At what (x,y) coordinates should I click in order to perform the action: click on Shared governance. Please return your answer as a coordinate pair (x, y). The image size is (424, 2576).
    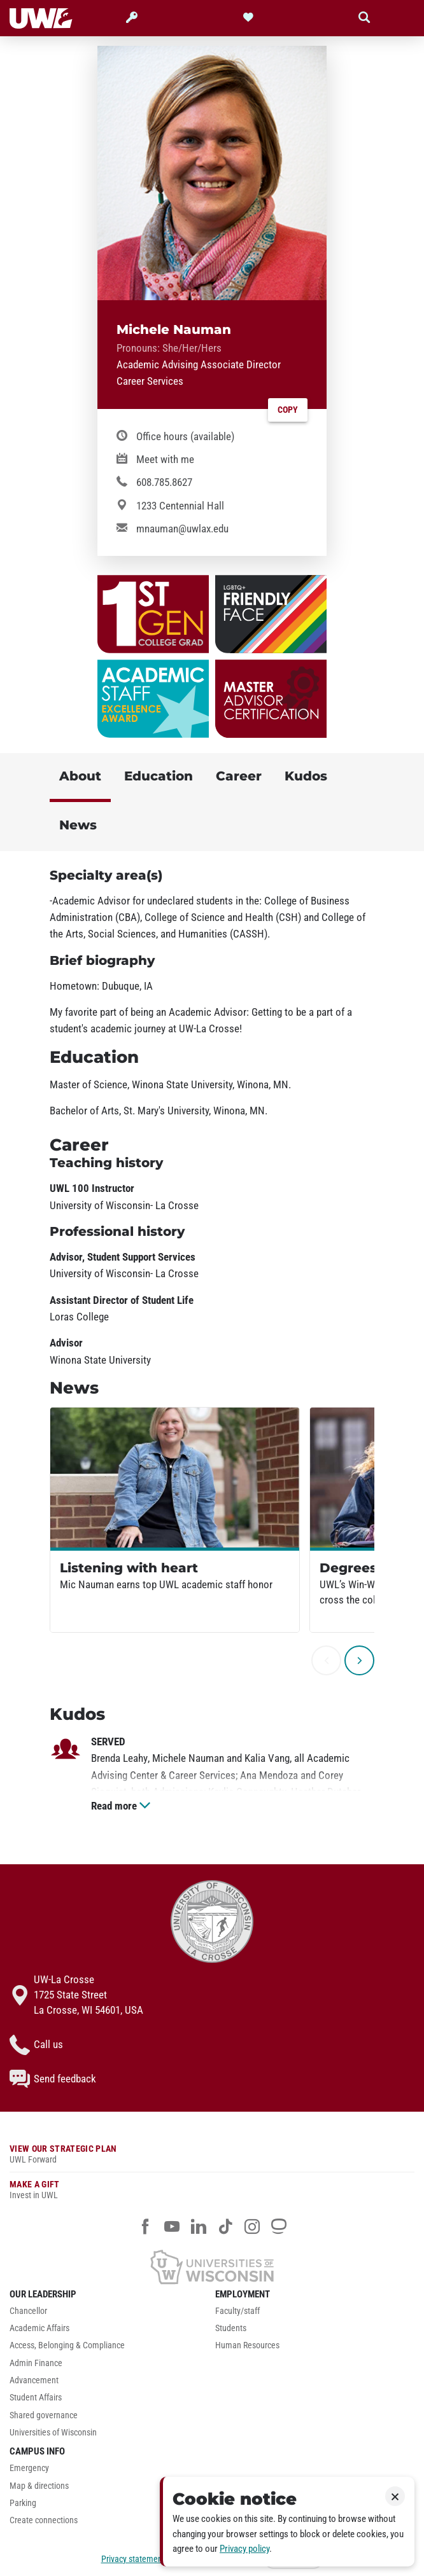
    Looking at the image, I should click on (44, 2415).